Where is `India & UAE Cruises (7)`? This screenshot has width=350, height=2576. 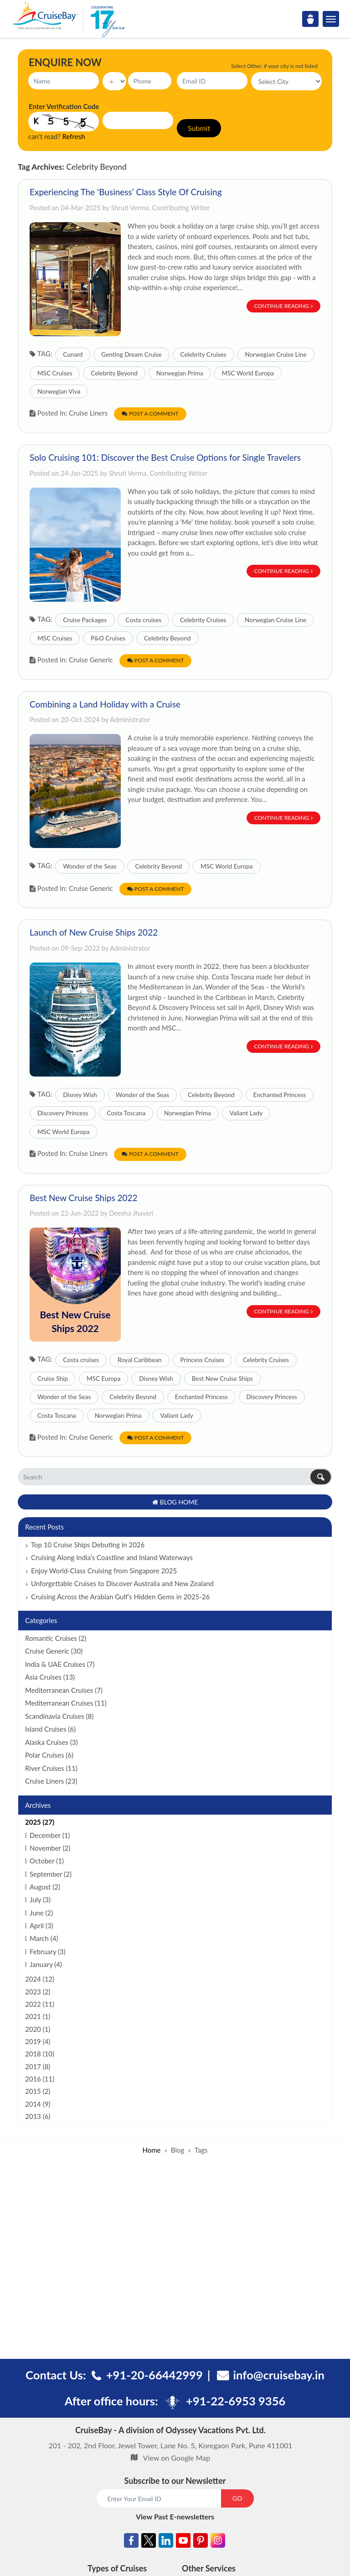 India & UAE Cruises (7) is located at coordinates (60, 1664).